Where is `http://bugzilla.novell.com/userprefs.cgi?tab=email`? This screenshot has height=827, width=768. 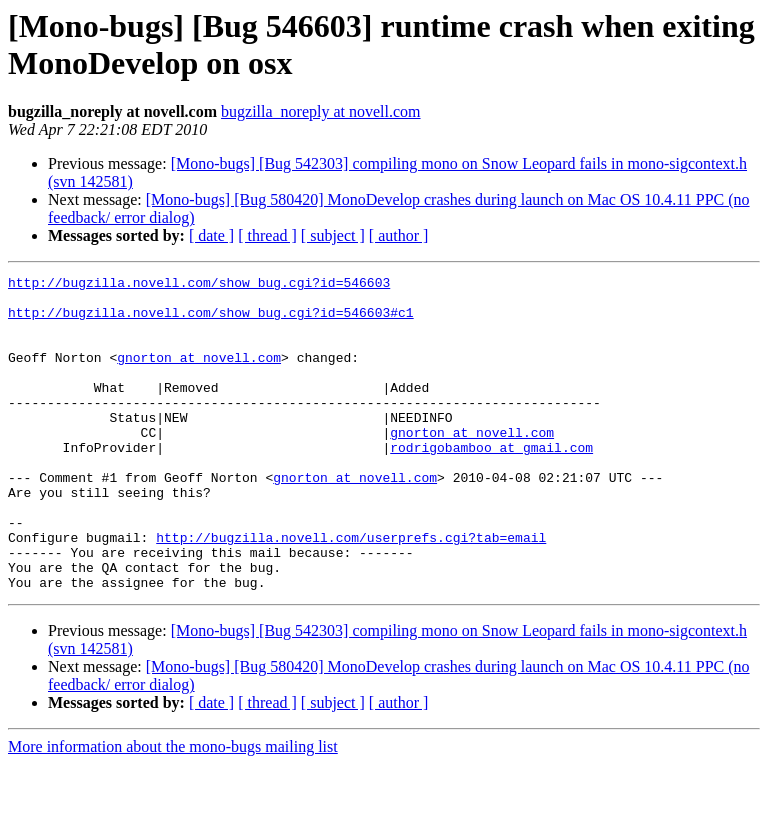 http://bugzilla.novell.com/userprefs.cgi?tab=email is located at coordinates (351, 591).